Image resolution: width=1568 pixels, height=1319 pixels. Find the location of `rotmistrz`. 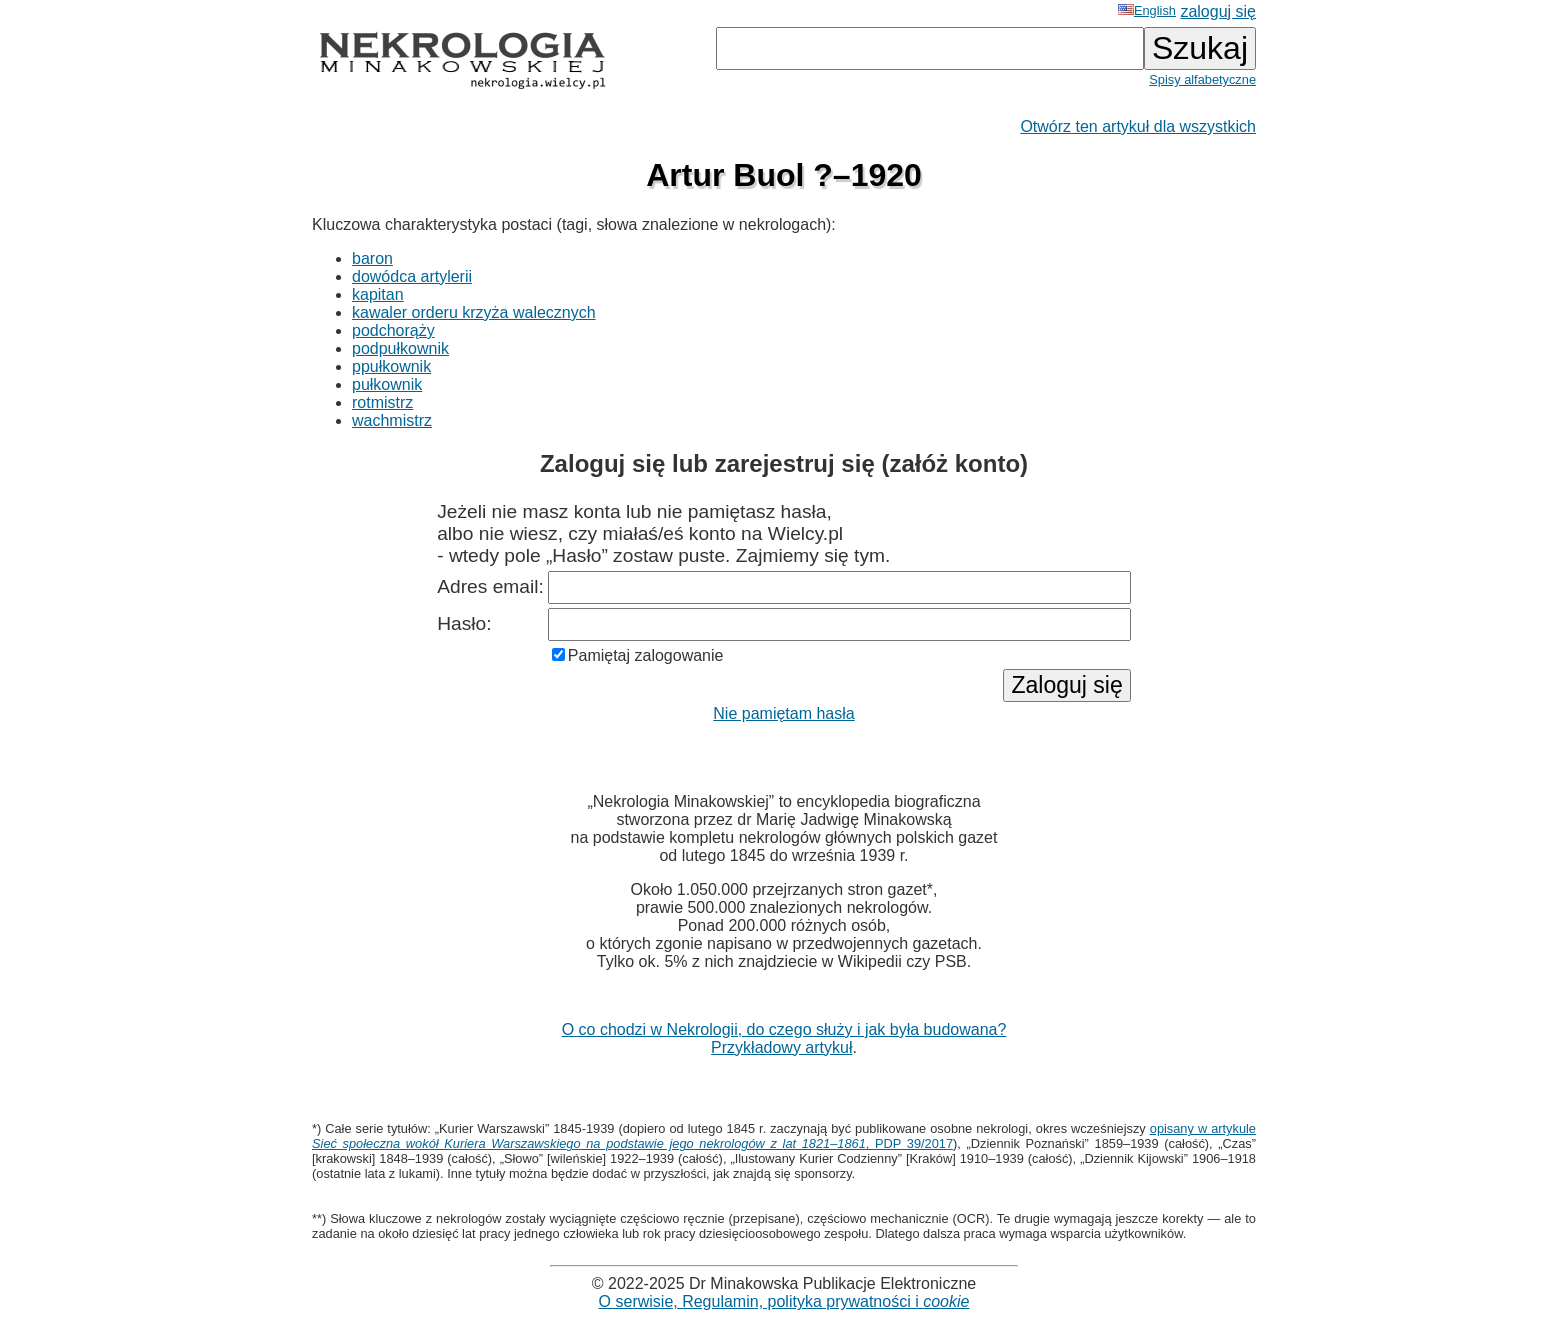

rotmistrz is located at coordinates (382, 402).